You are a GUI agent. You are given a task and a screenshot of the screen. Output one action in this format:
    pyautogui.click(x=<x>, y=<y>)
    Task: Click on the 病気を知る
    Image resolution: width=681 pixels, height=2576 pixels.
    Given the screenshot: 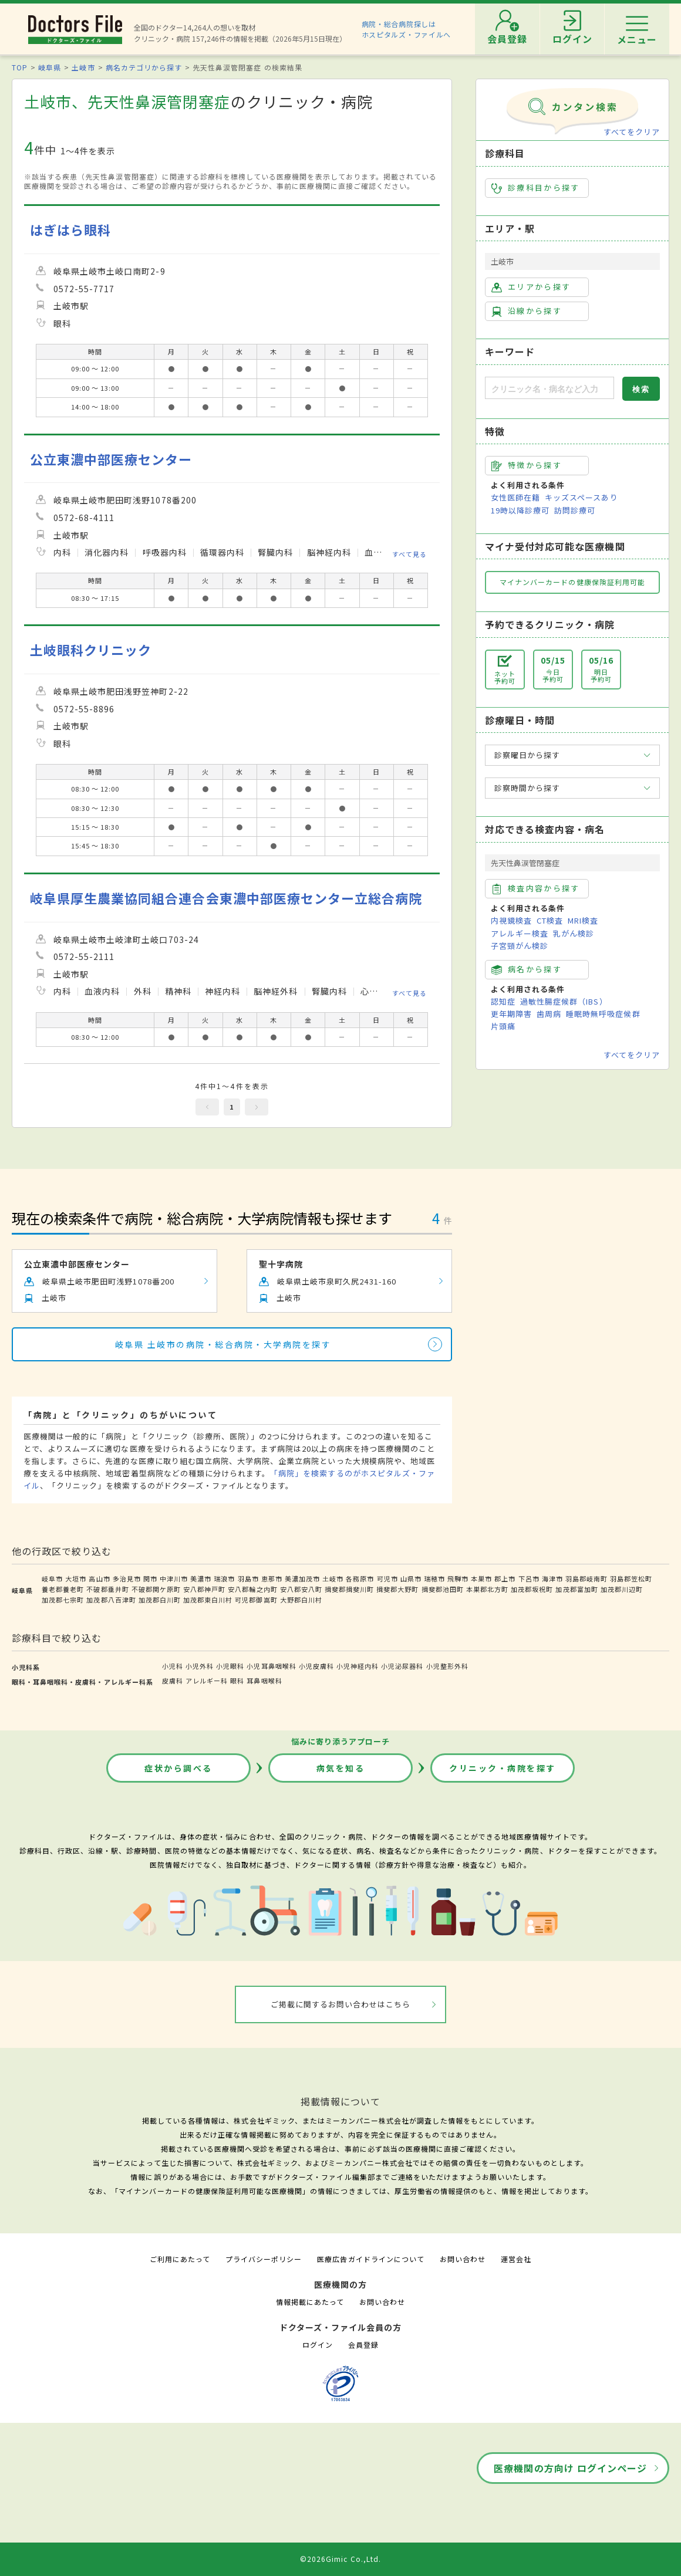 What is the action you would take?
    pyautogui.click(x=340, y=1768)
    